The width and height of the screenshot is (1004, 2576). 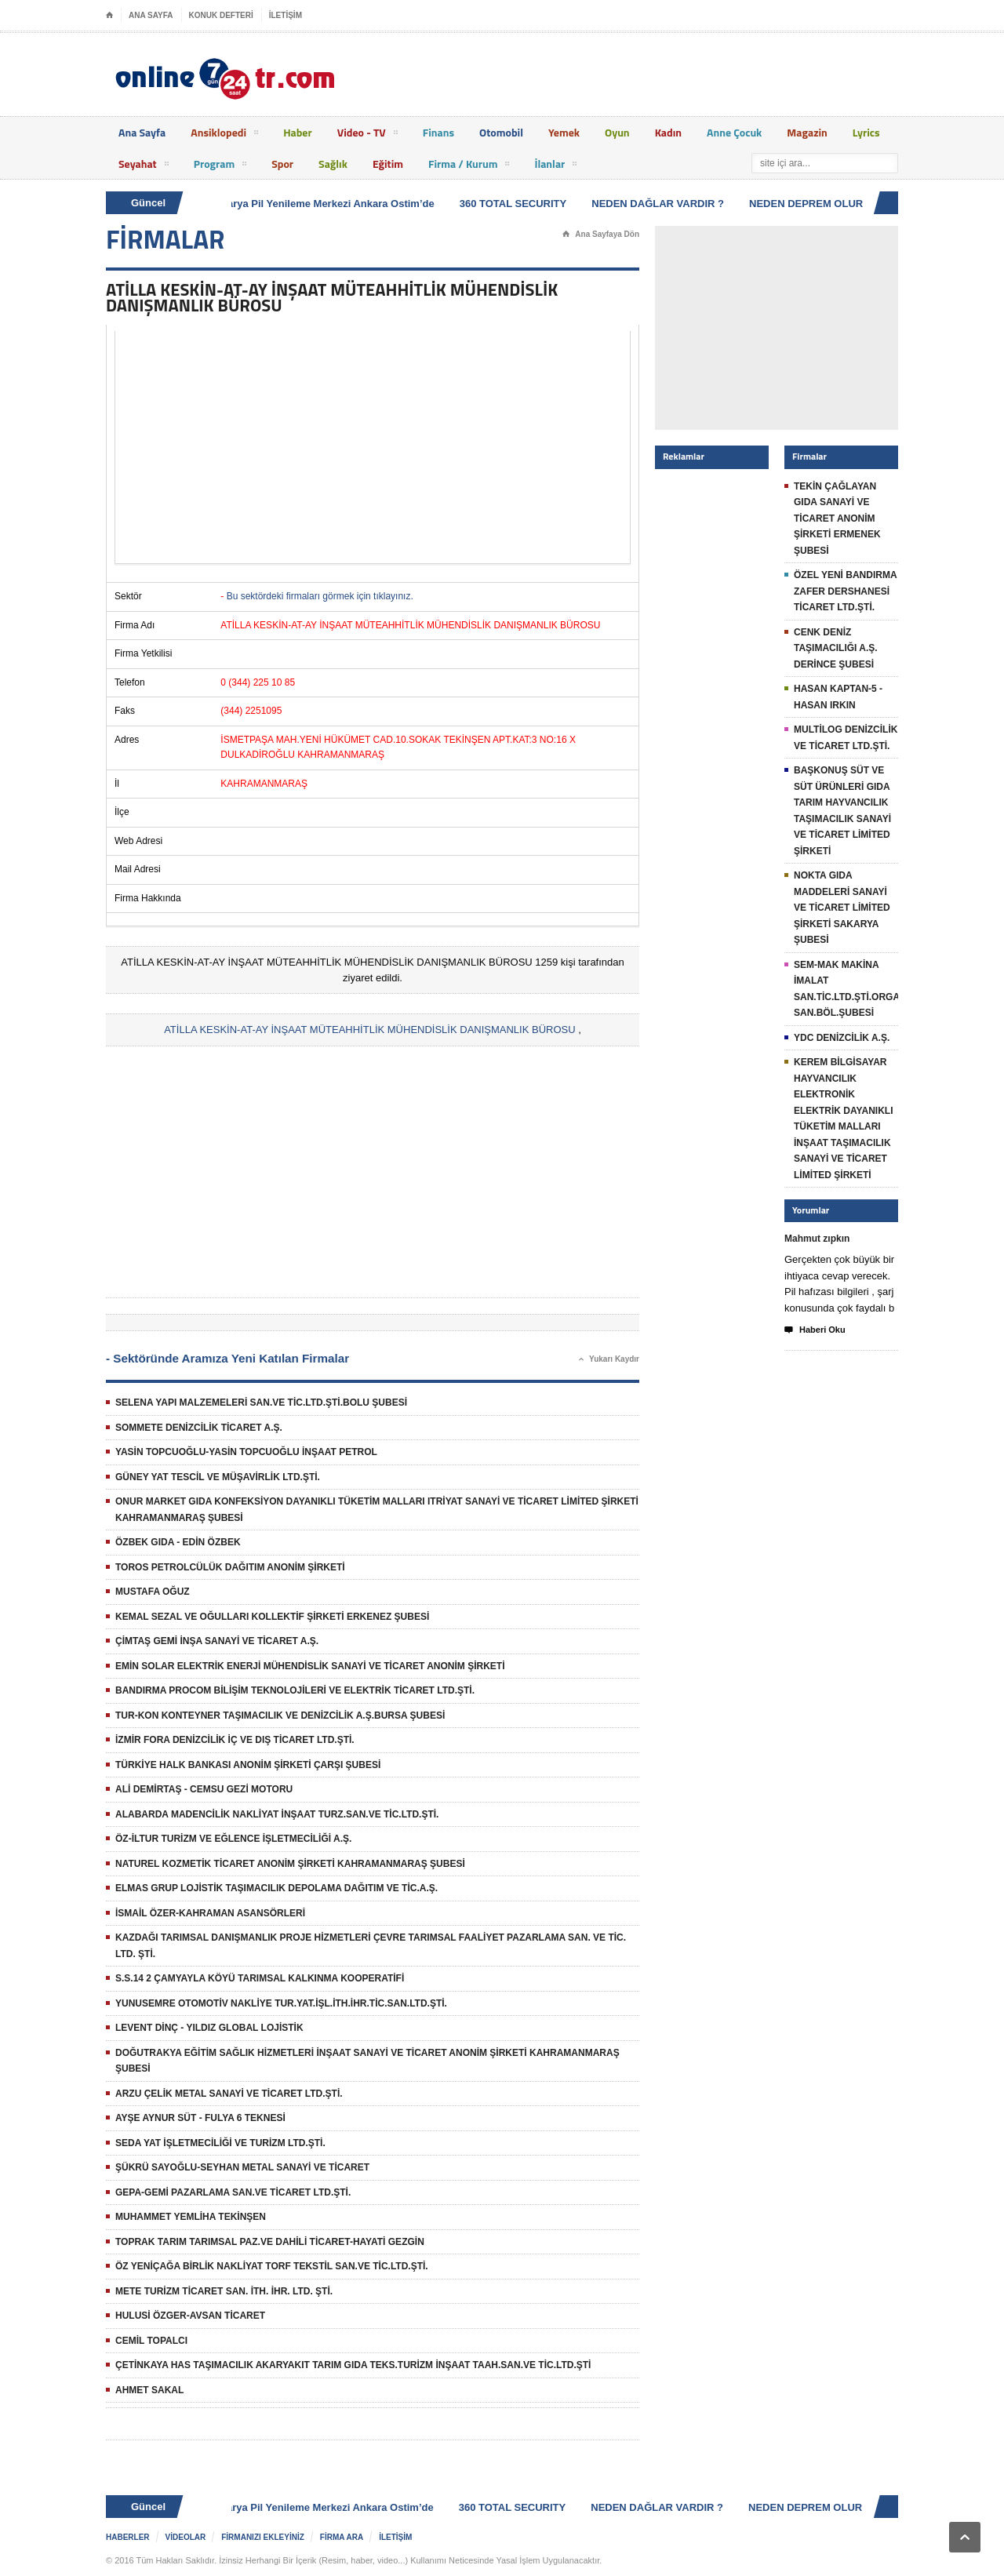 I want to click on NOKTA GIDA MADDELERİ SANAYİ VE TİCARET LİMİTED ŞİRKETİ SAKARYA ŞUBESİ, so click(x=842, y=907).